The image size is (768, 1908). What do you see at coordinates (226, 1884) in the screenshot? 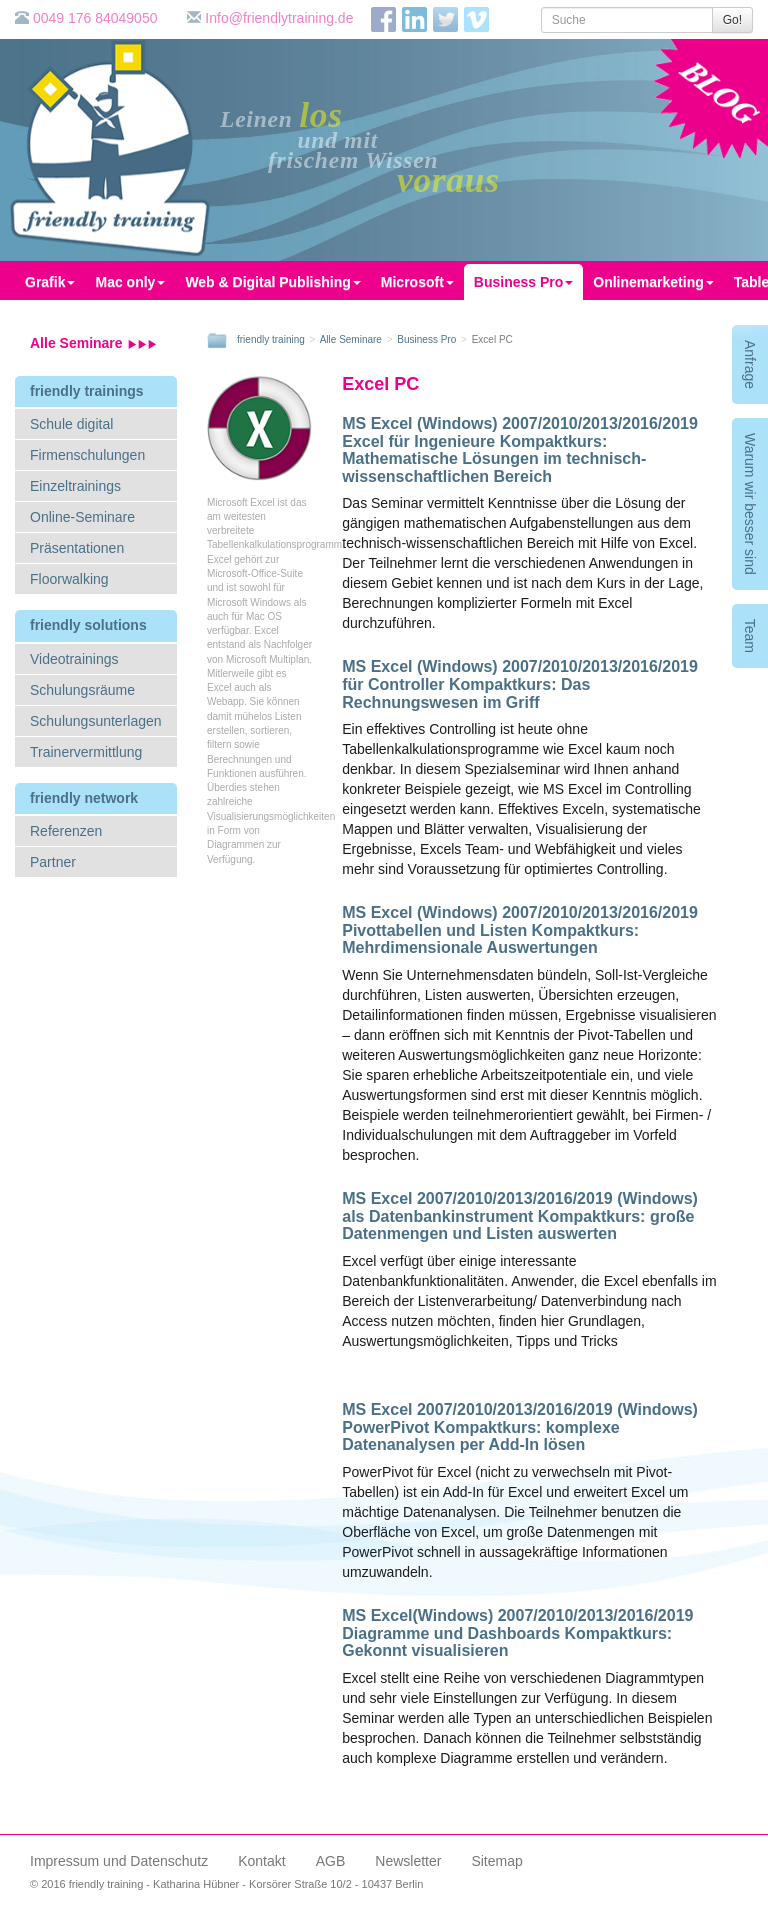
I see `© 2016 friendly training - Katharina Hübner - Korsörer Straße 10/2 - 10437 Berlin` at bounding box center [226, 1884].